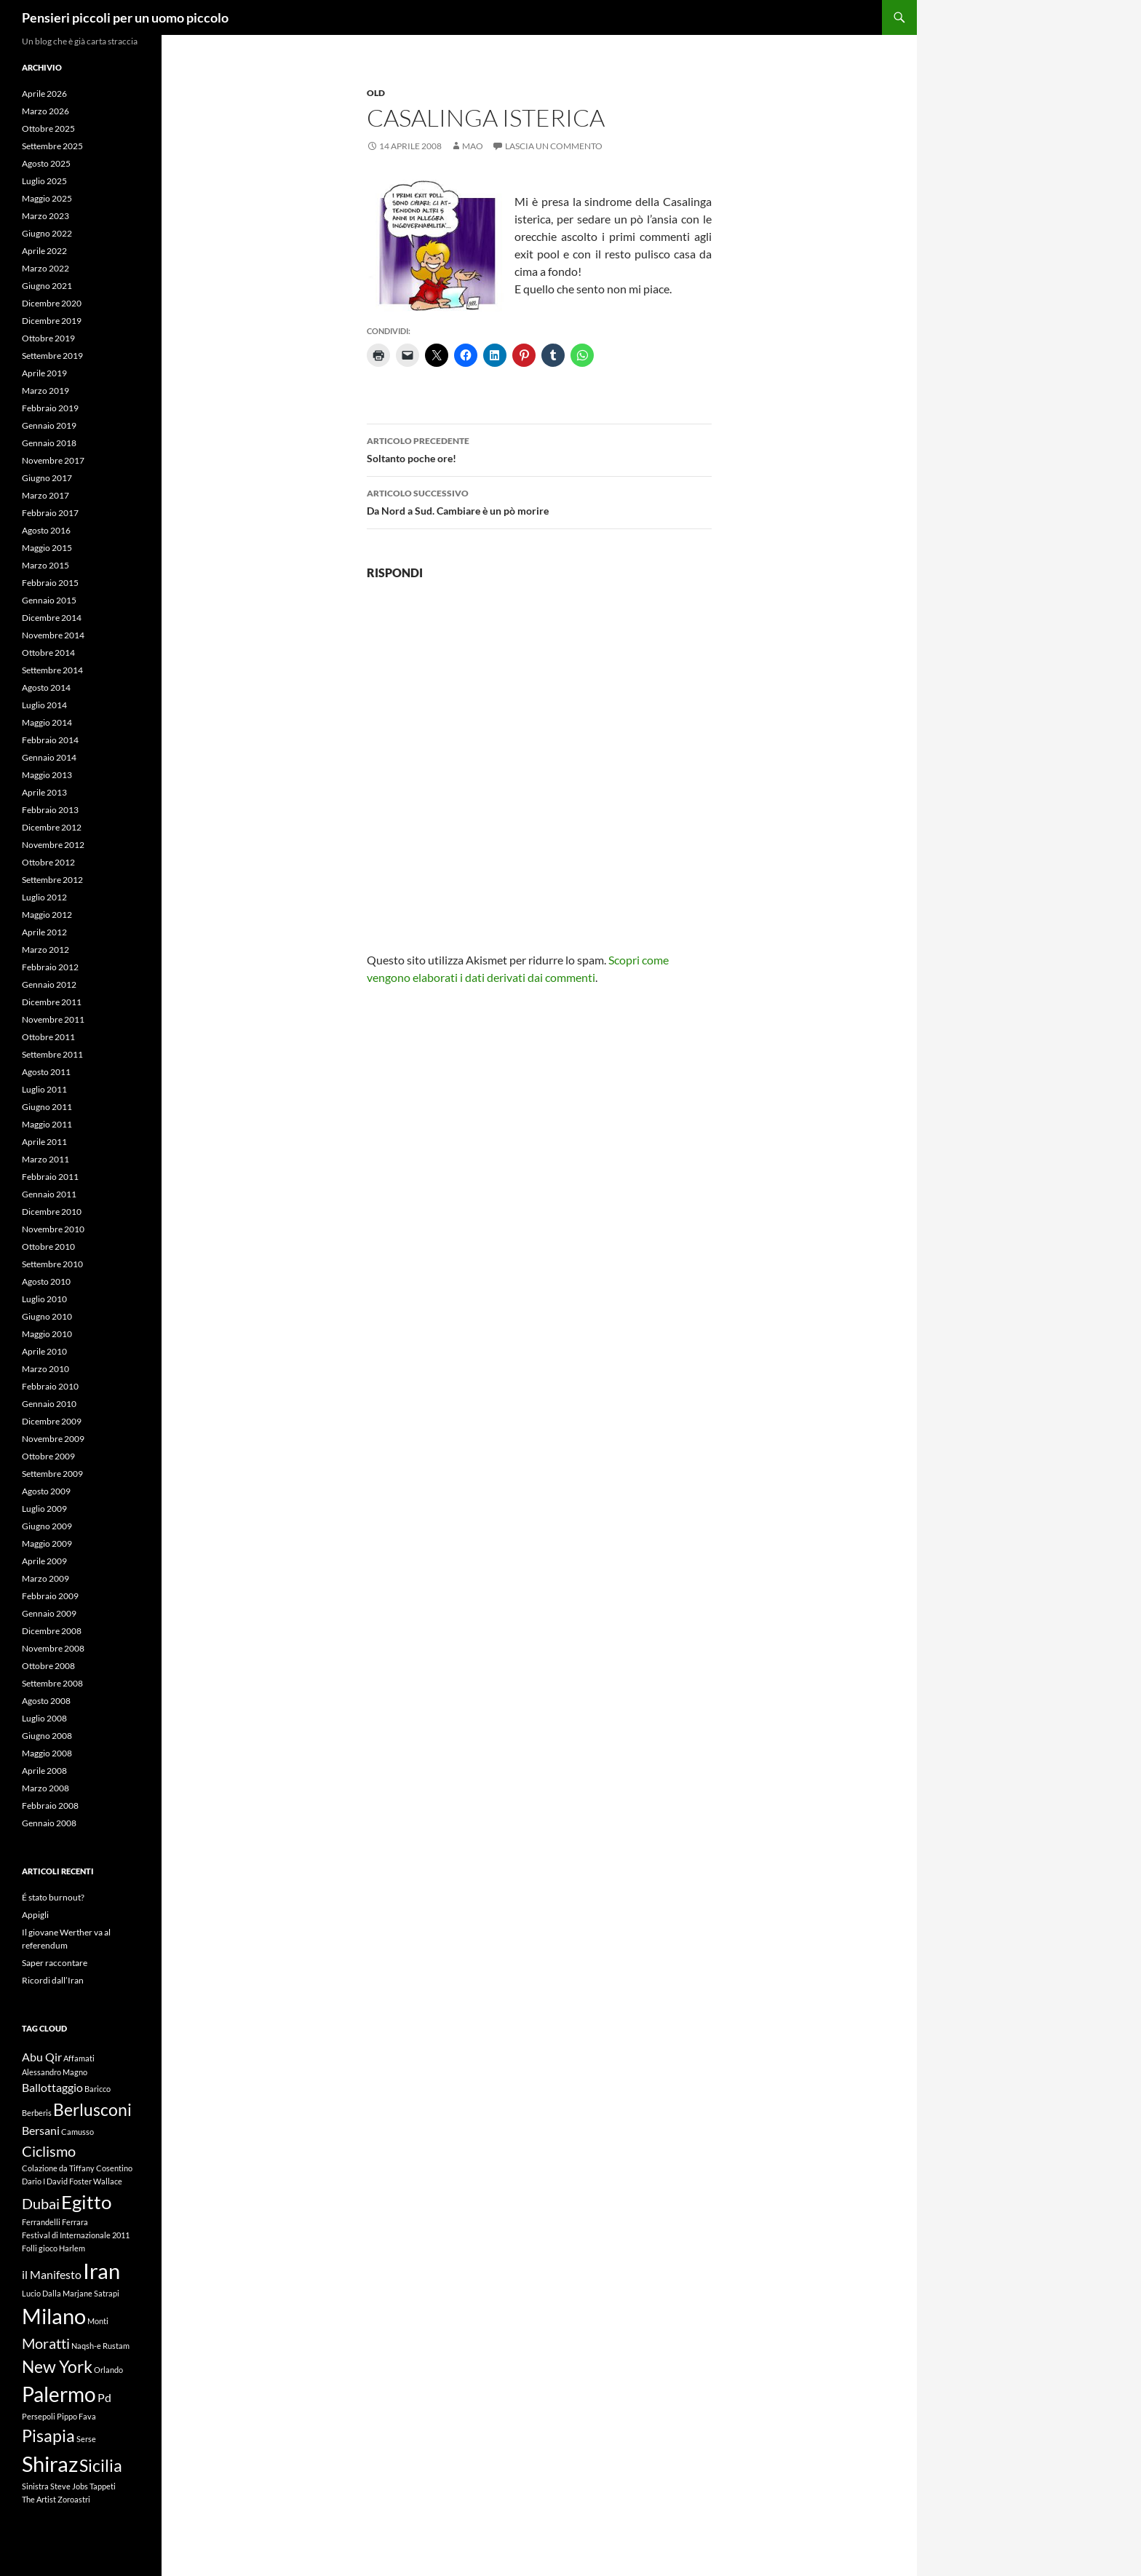  I want to click on Febbraio 2017, so click(50, 512).